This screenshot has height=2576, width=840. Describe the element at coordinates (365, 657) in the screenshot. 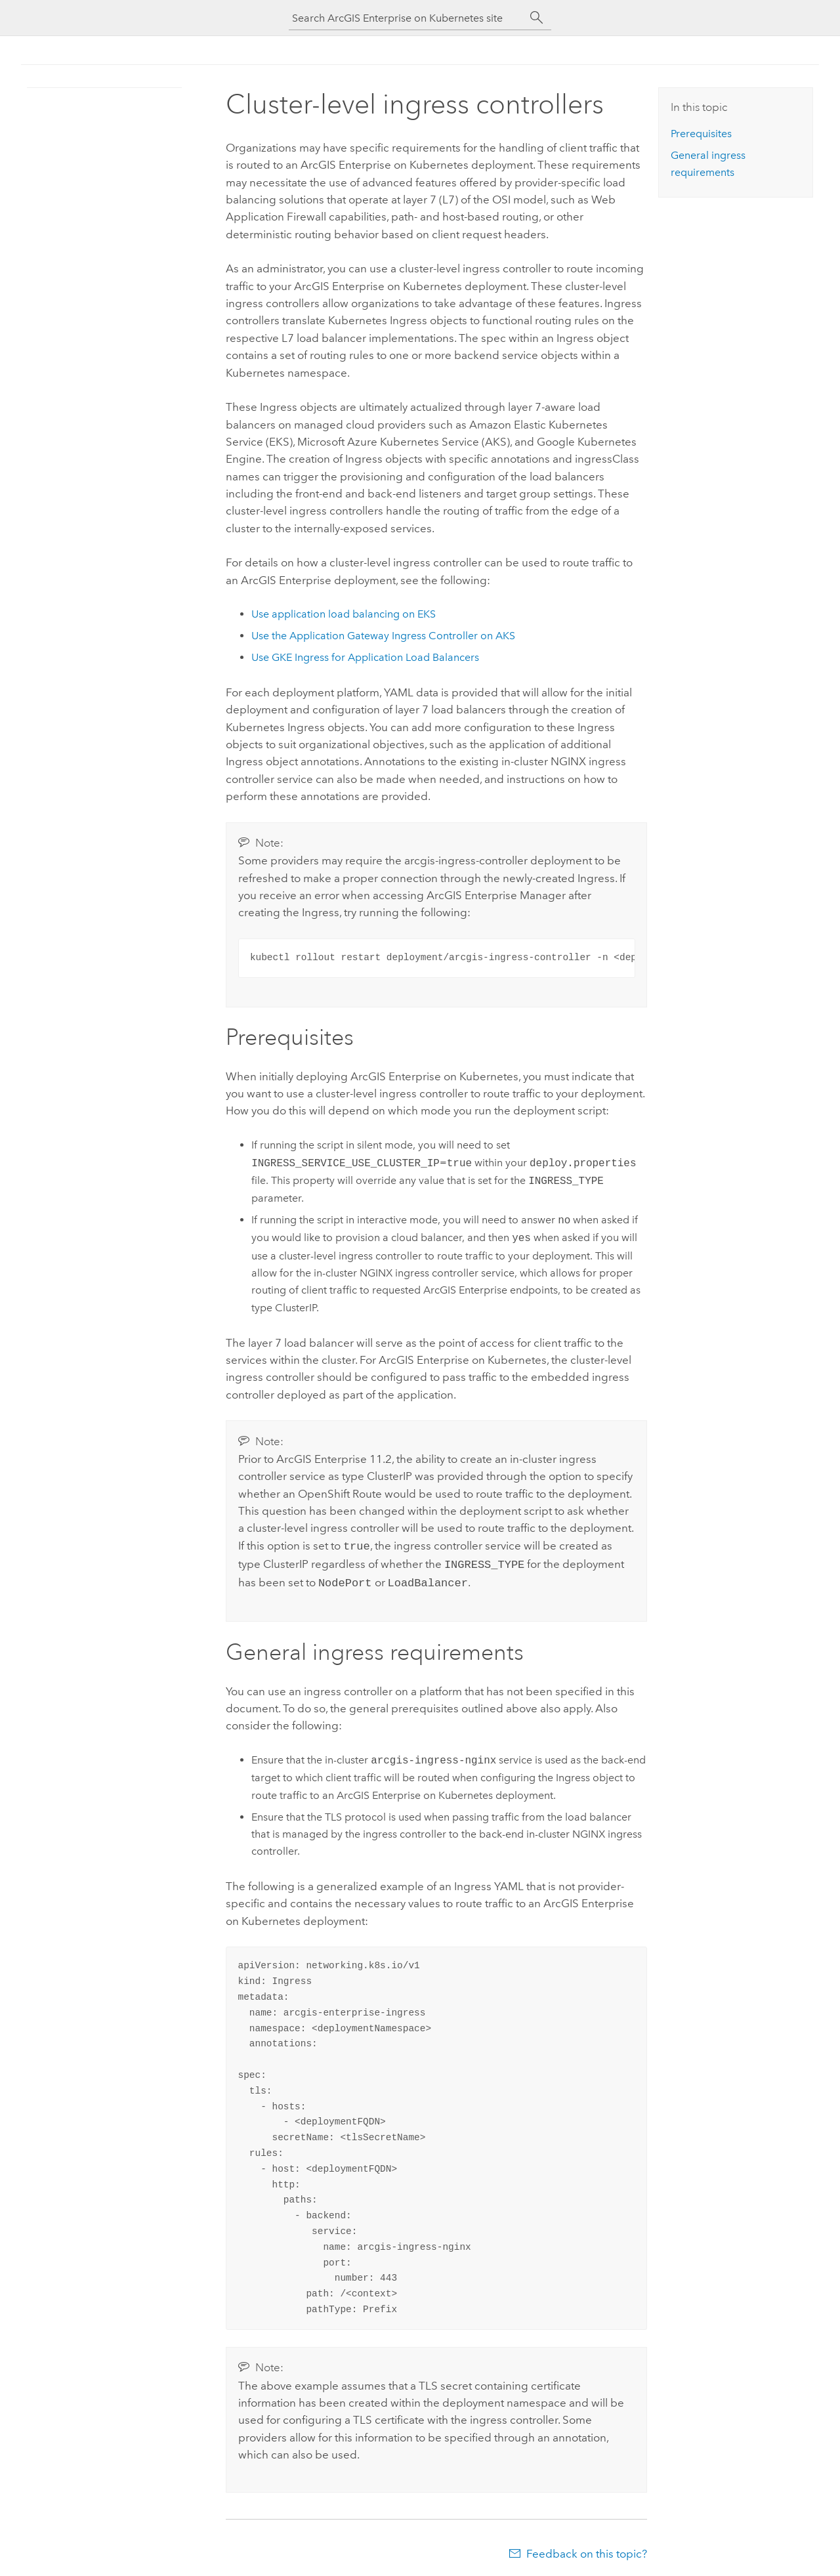

I see `Use GKE Ingress for Application Load Balancers` at that location.